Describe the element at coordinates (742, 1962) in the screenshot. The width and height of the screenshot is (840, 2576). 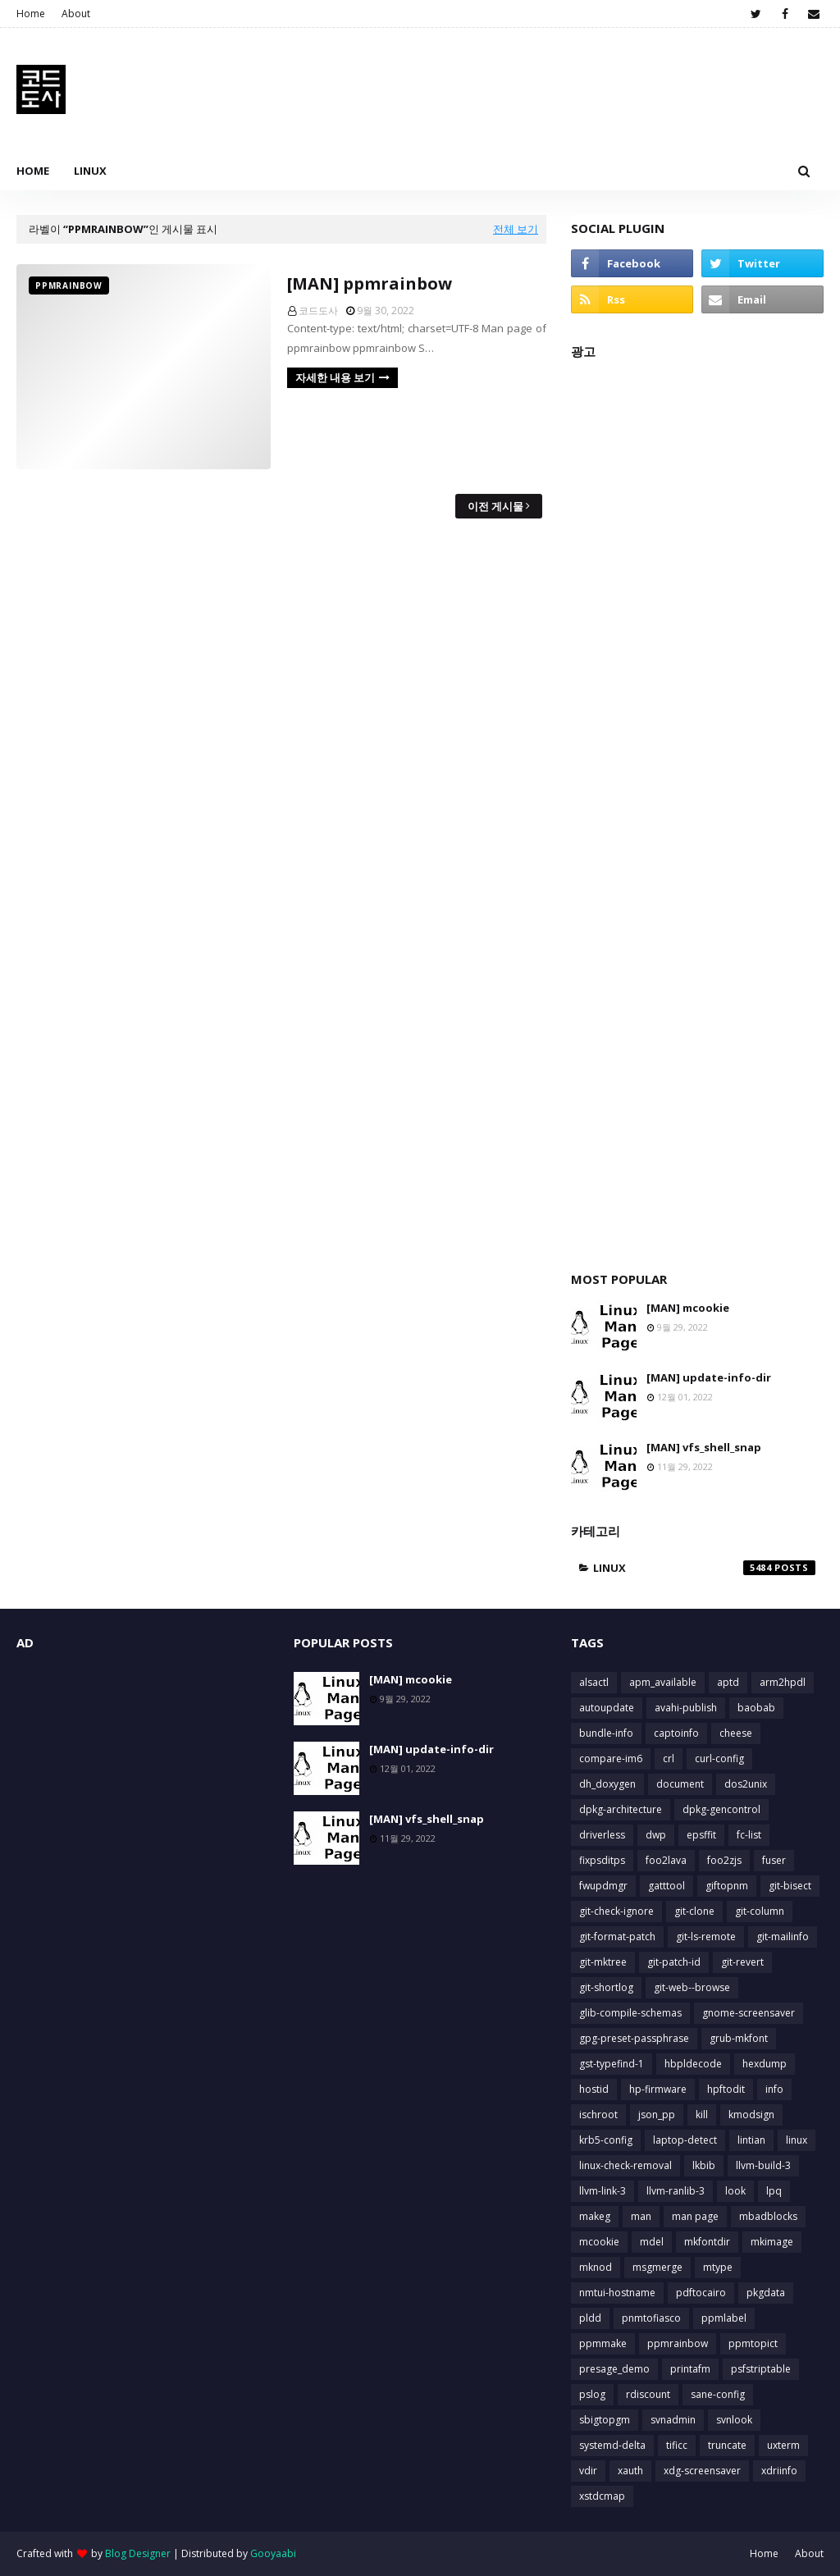
I see `git-revert` at that location.